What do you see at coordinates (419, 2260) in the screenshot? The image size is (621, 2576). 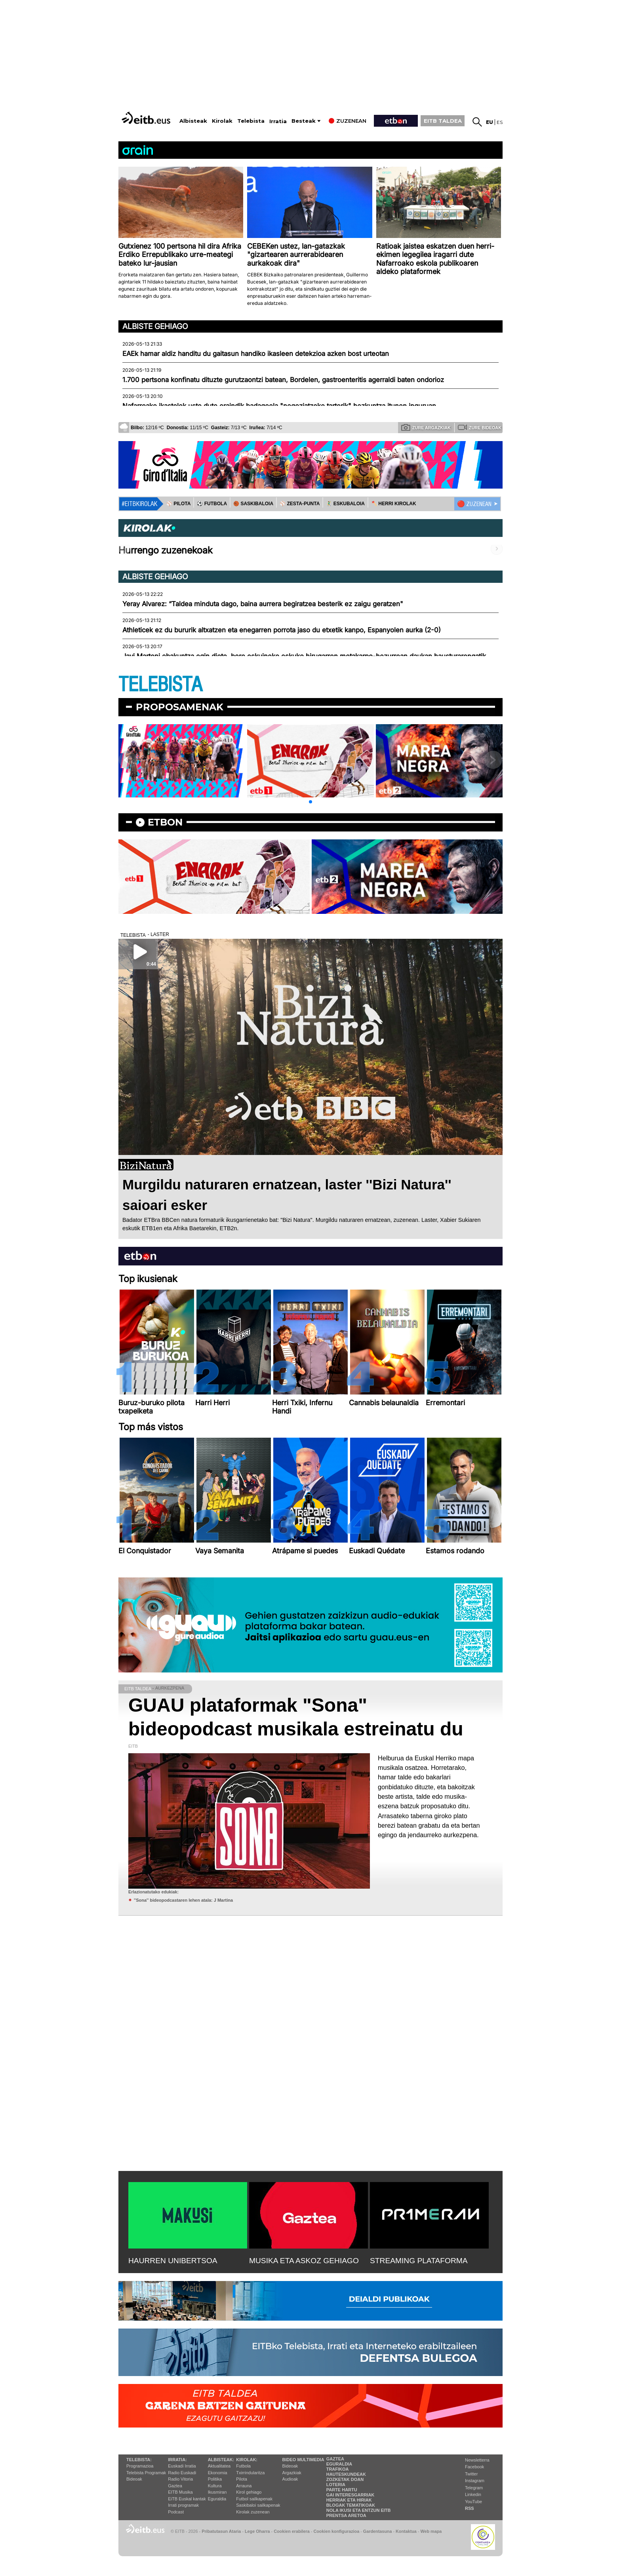 I see `STREAMING PLATAFORMA` at bounding box center [419, 2260].